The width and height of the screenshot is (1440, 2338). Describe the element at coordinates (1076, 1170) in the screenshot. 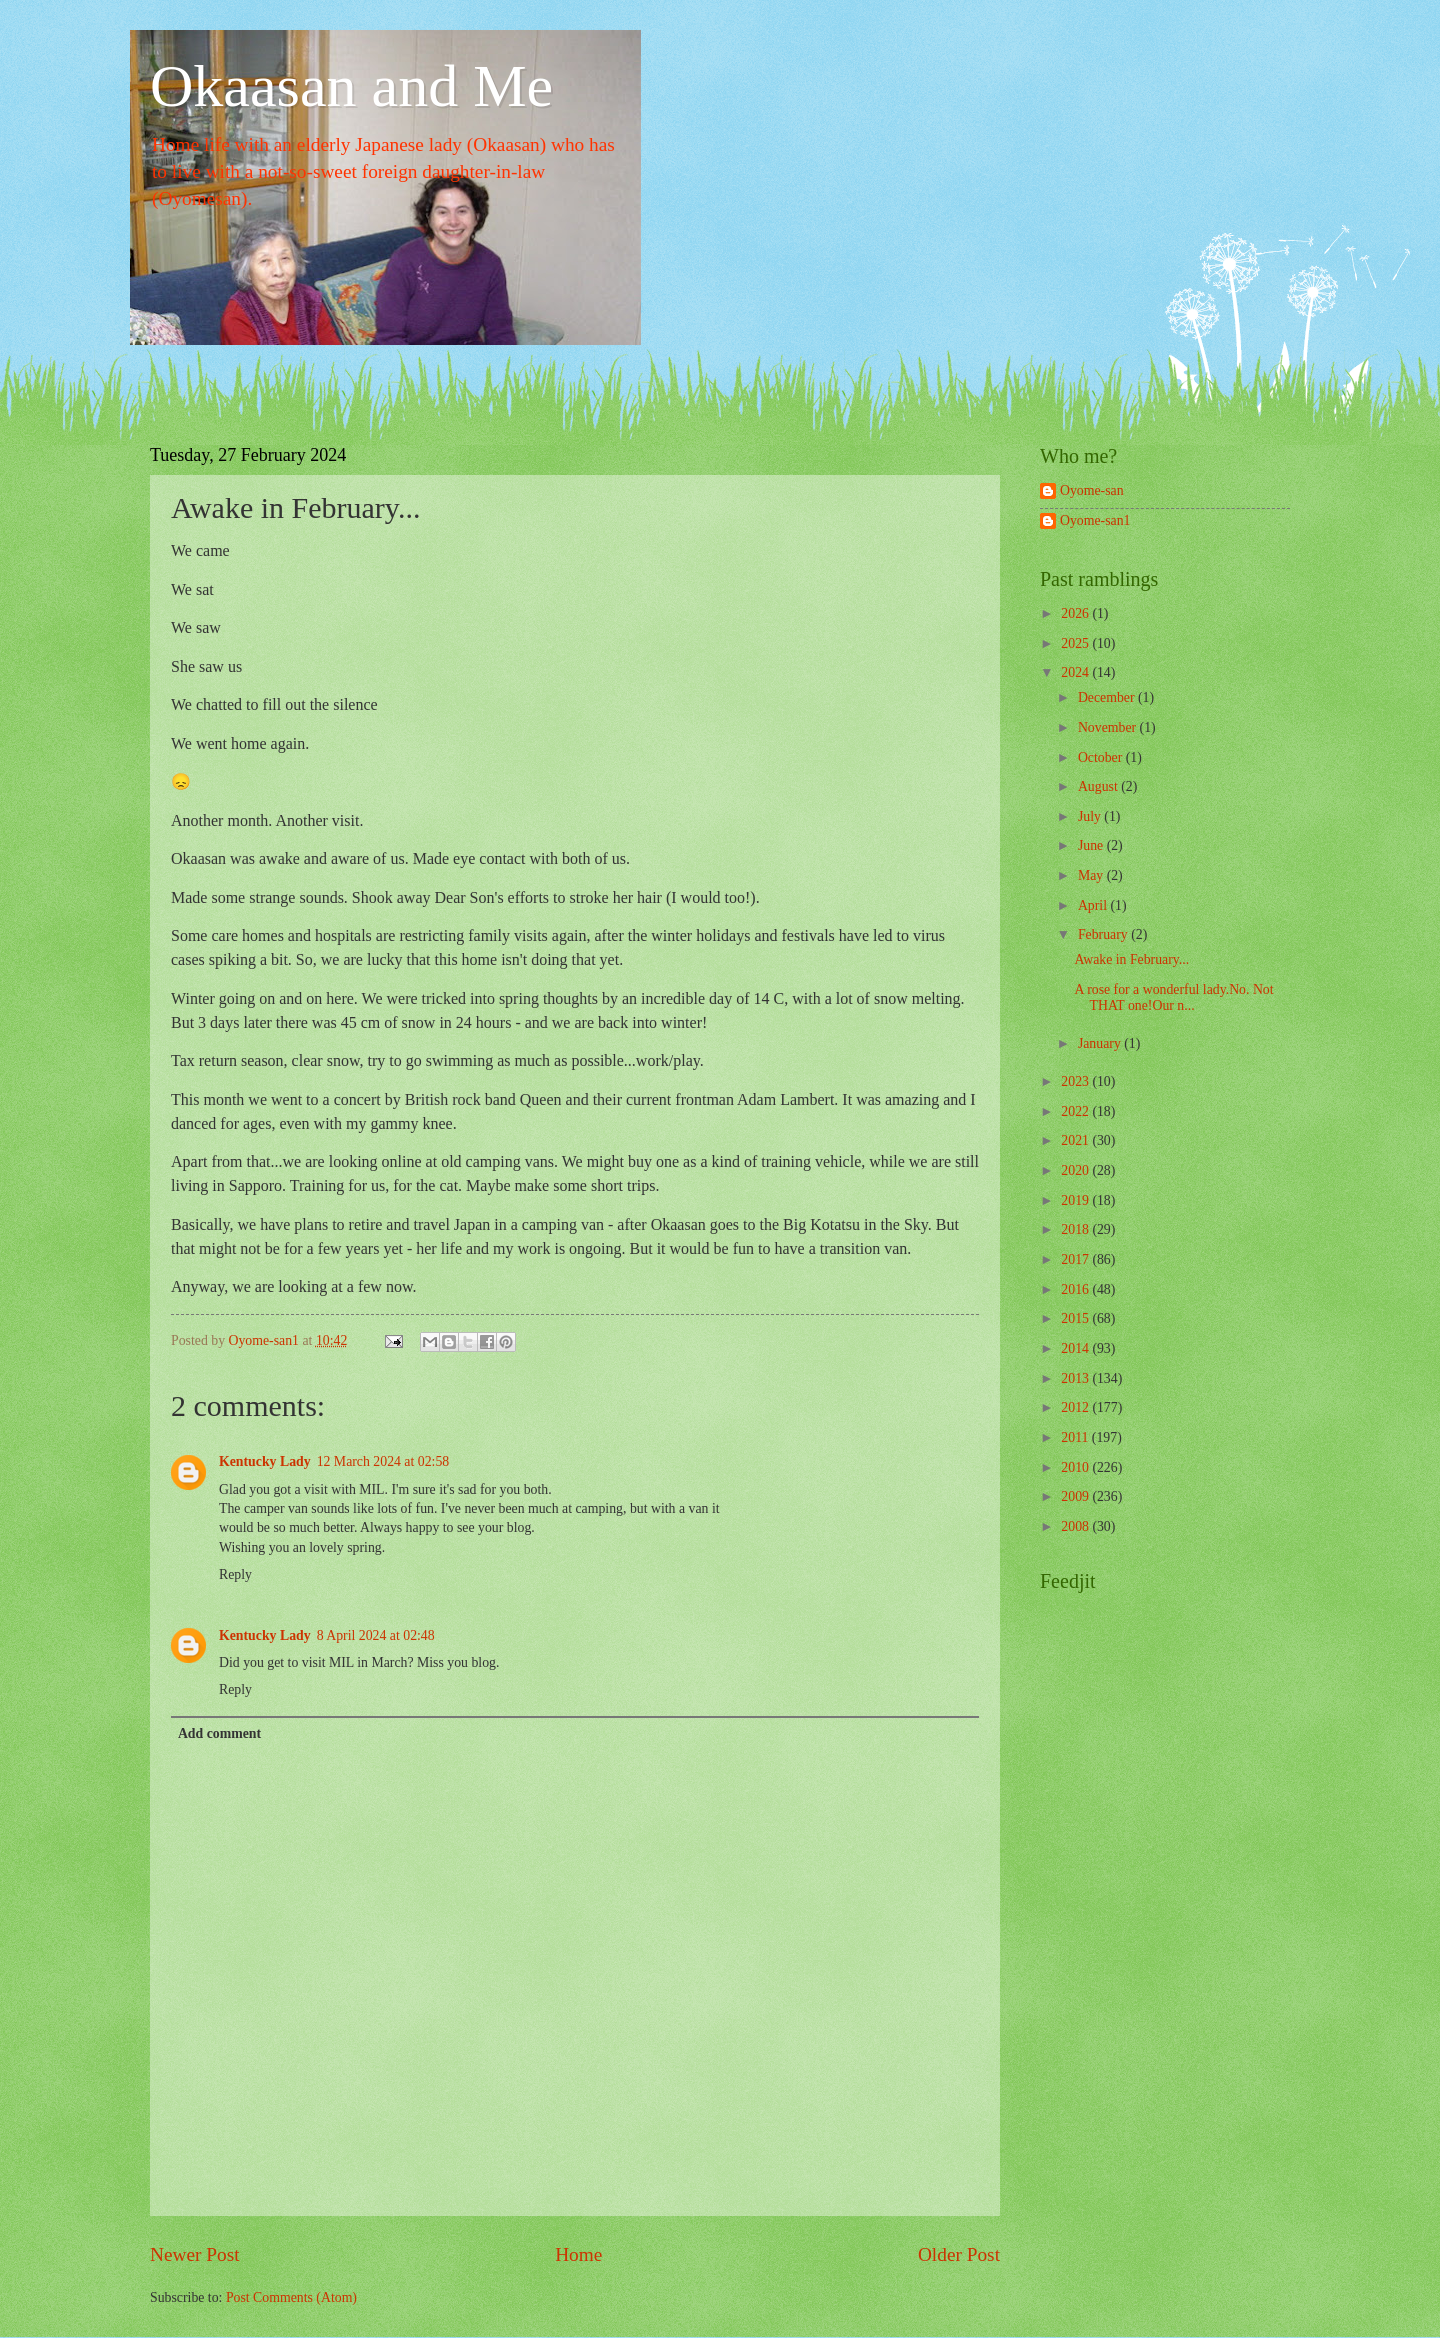

I see `2020` at that location.